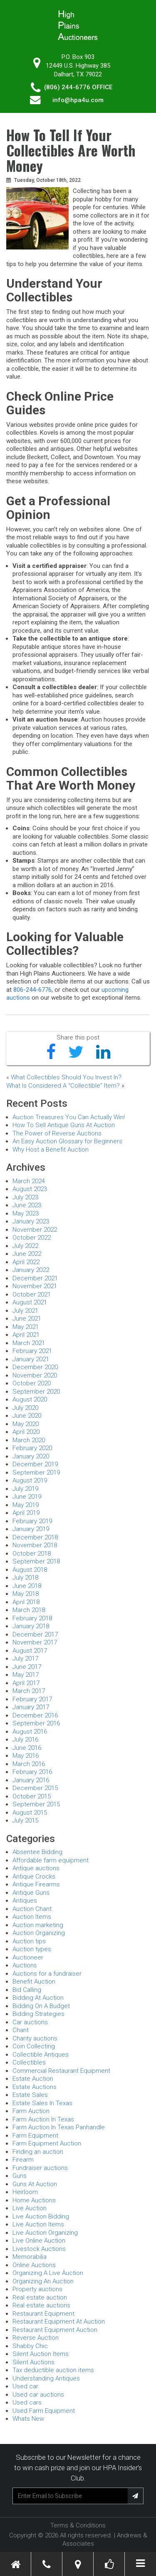 This screenshot has width=156, height=2576. What do you see at coordinates (51, 1052) in the screenshot?
I see `[Share on Facebook]` at bounding box center [51, 1052].